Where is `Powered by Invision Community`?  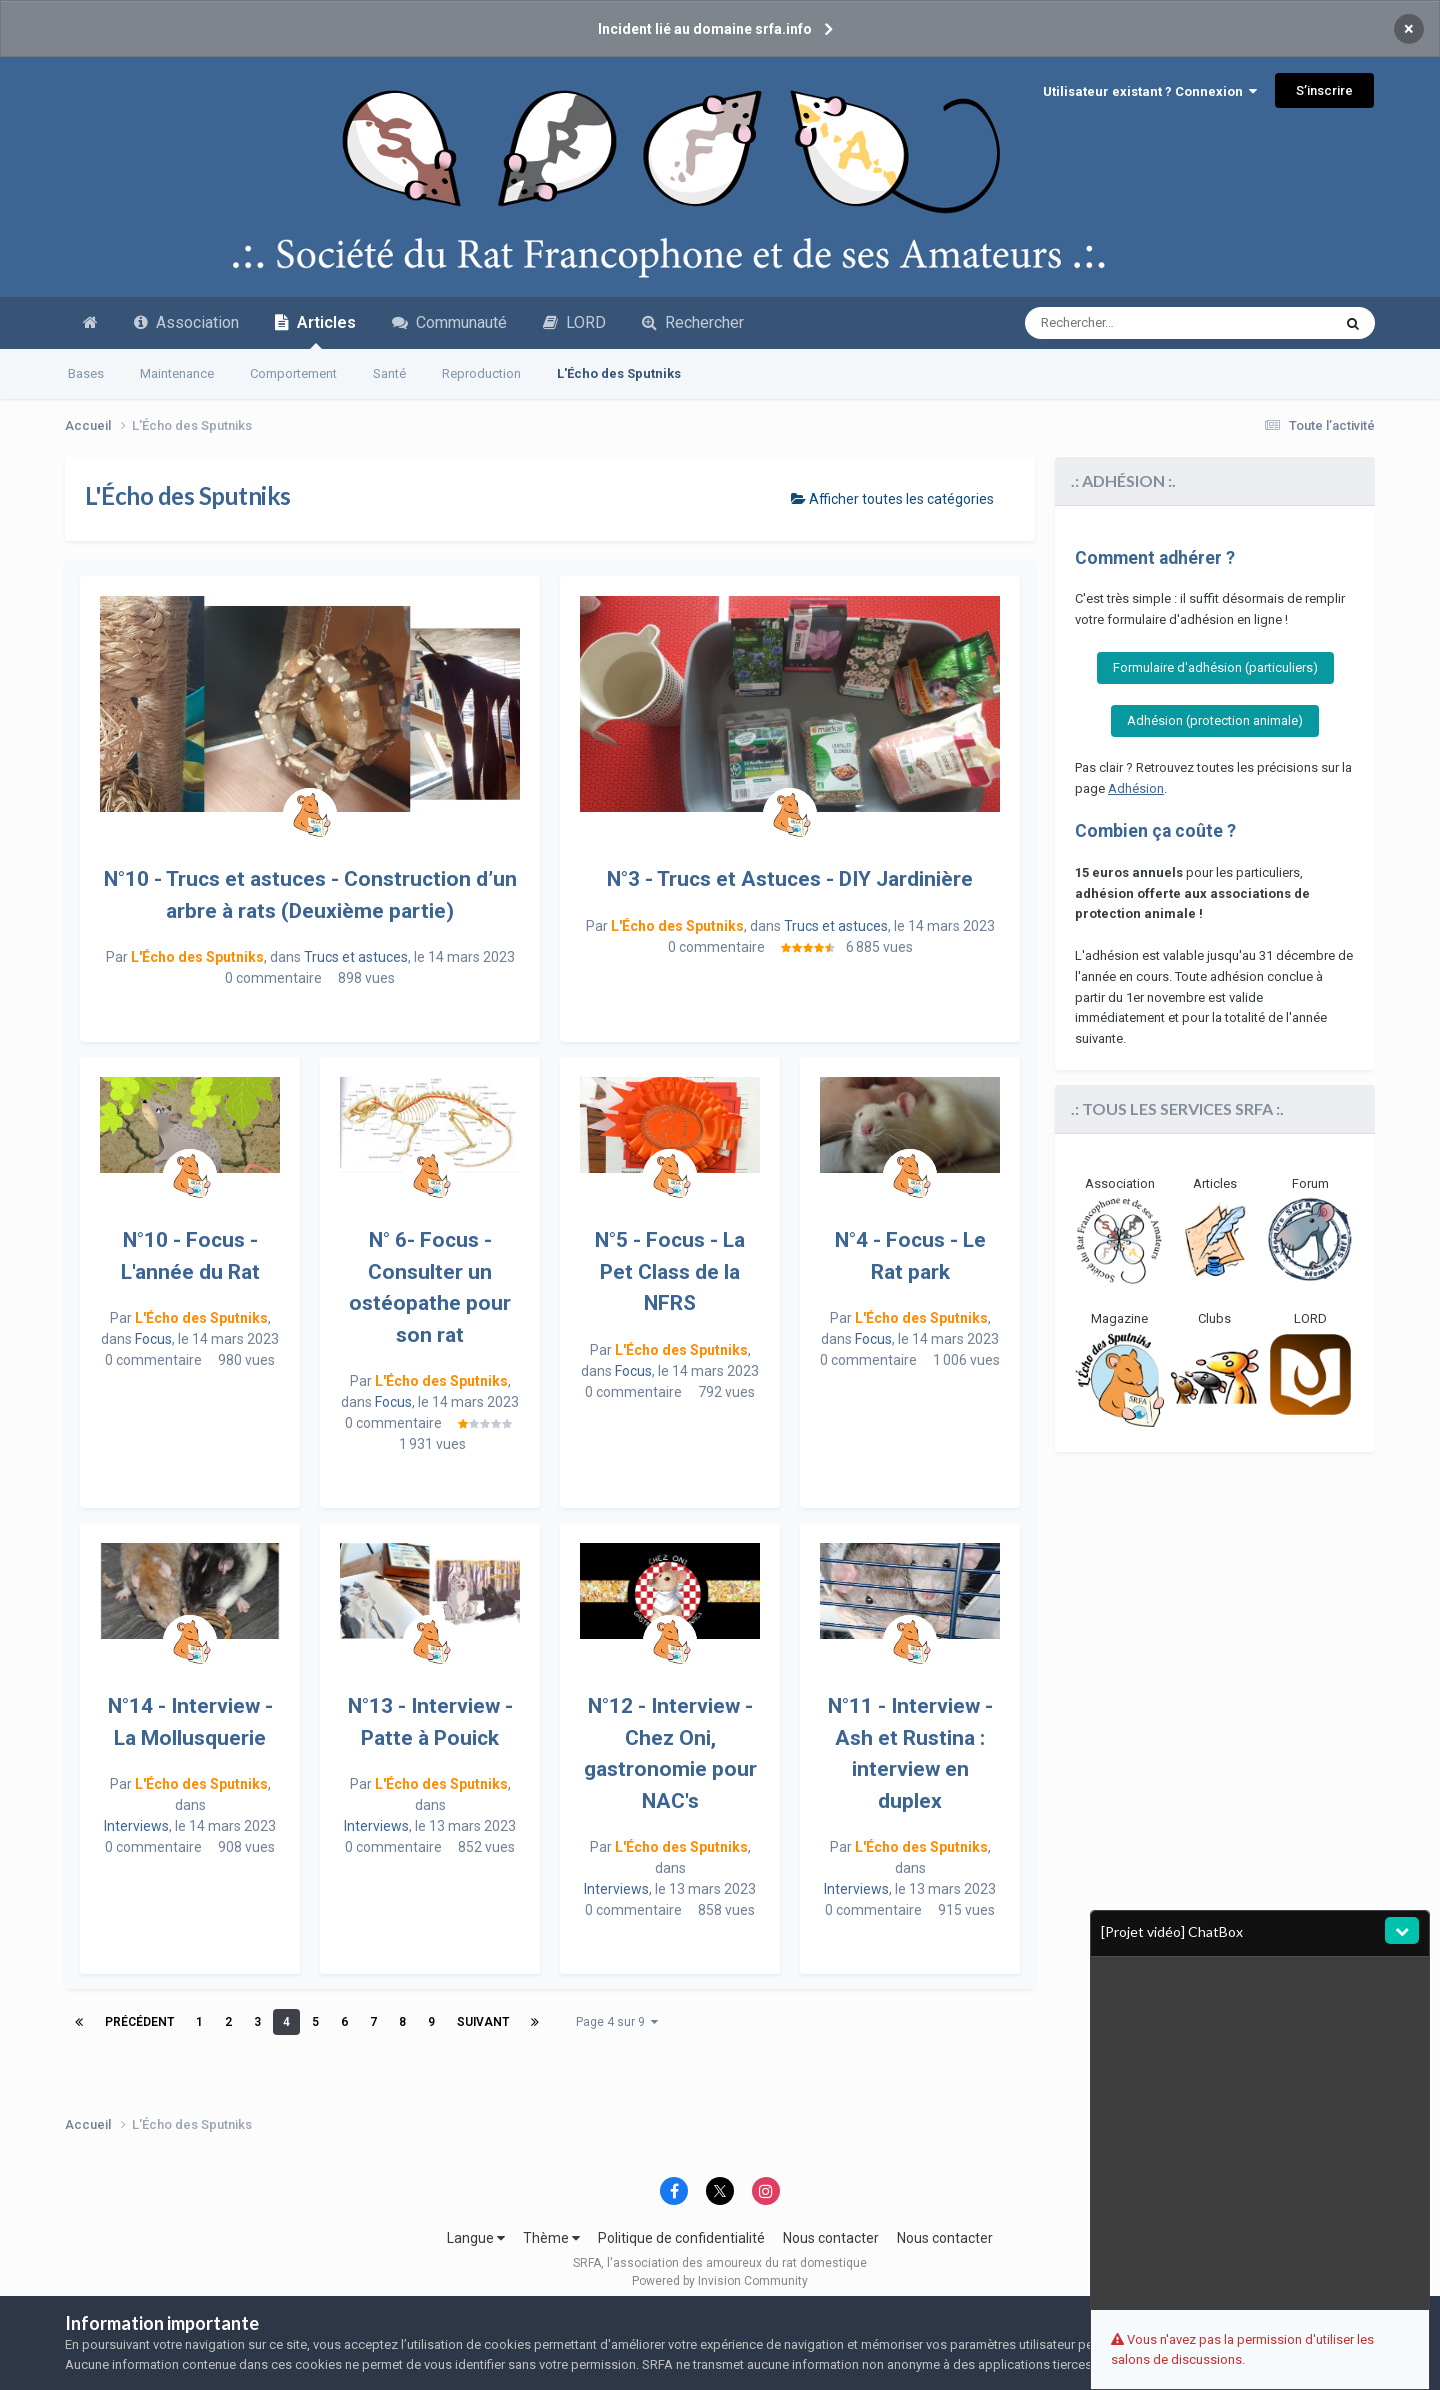
Powered by Invision Community is located at coordinates (720, 2281).